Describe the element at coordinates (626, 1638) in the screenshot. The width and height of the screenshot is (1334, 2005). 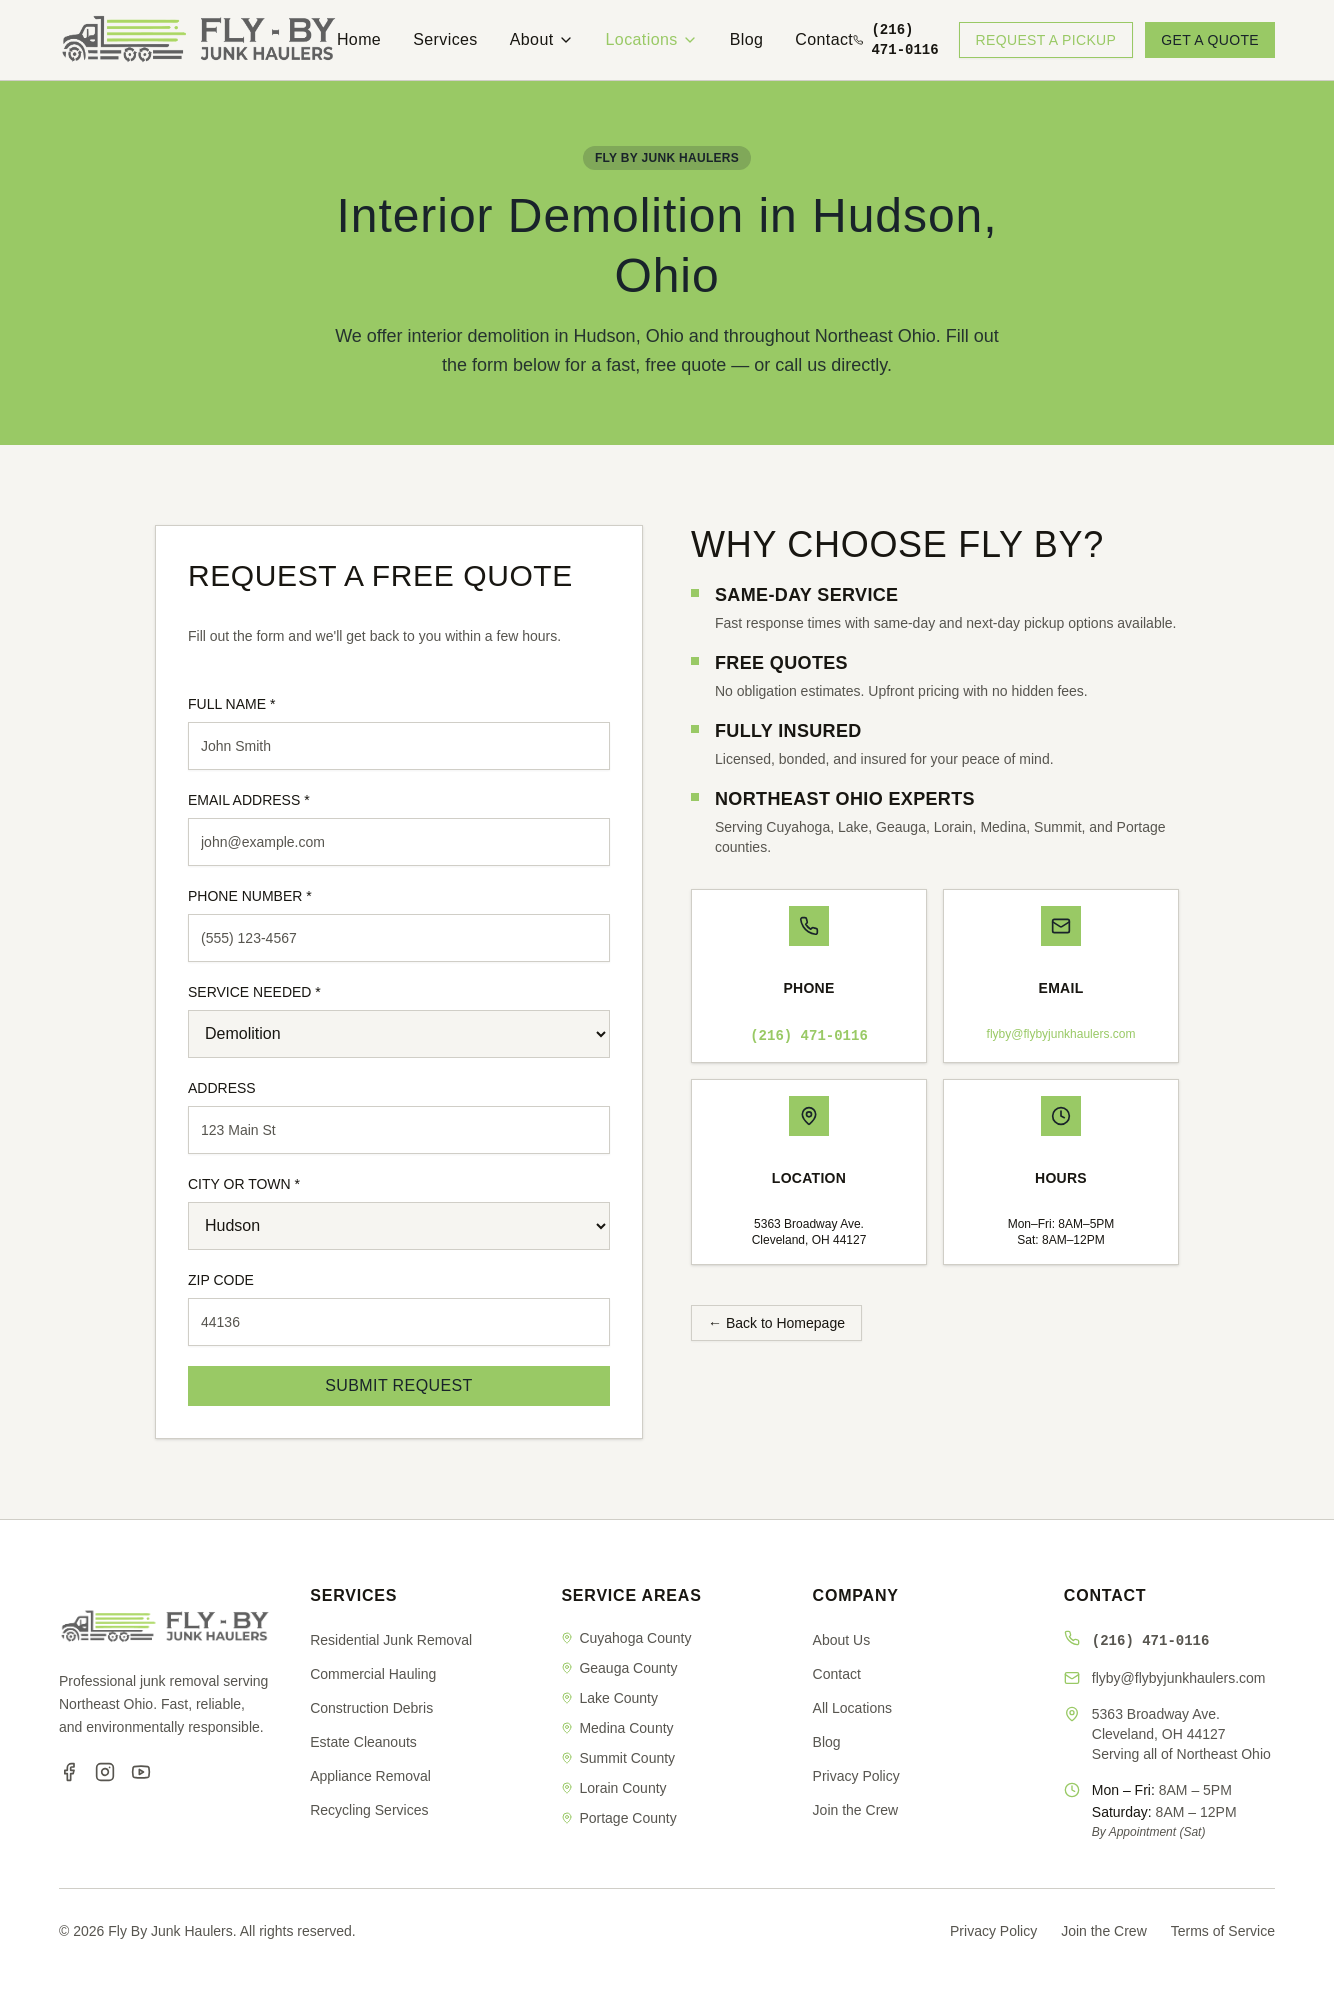
I see `Cuyahoga County` at that location.